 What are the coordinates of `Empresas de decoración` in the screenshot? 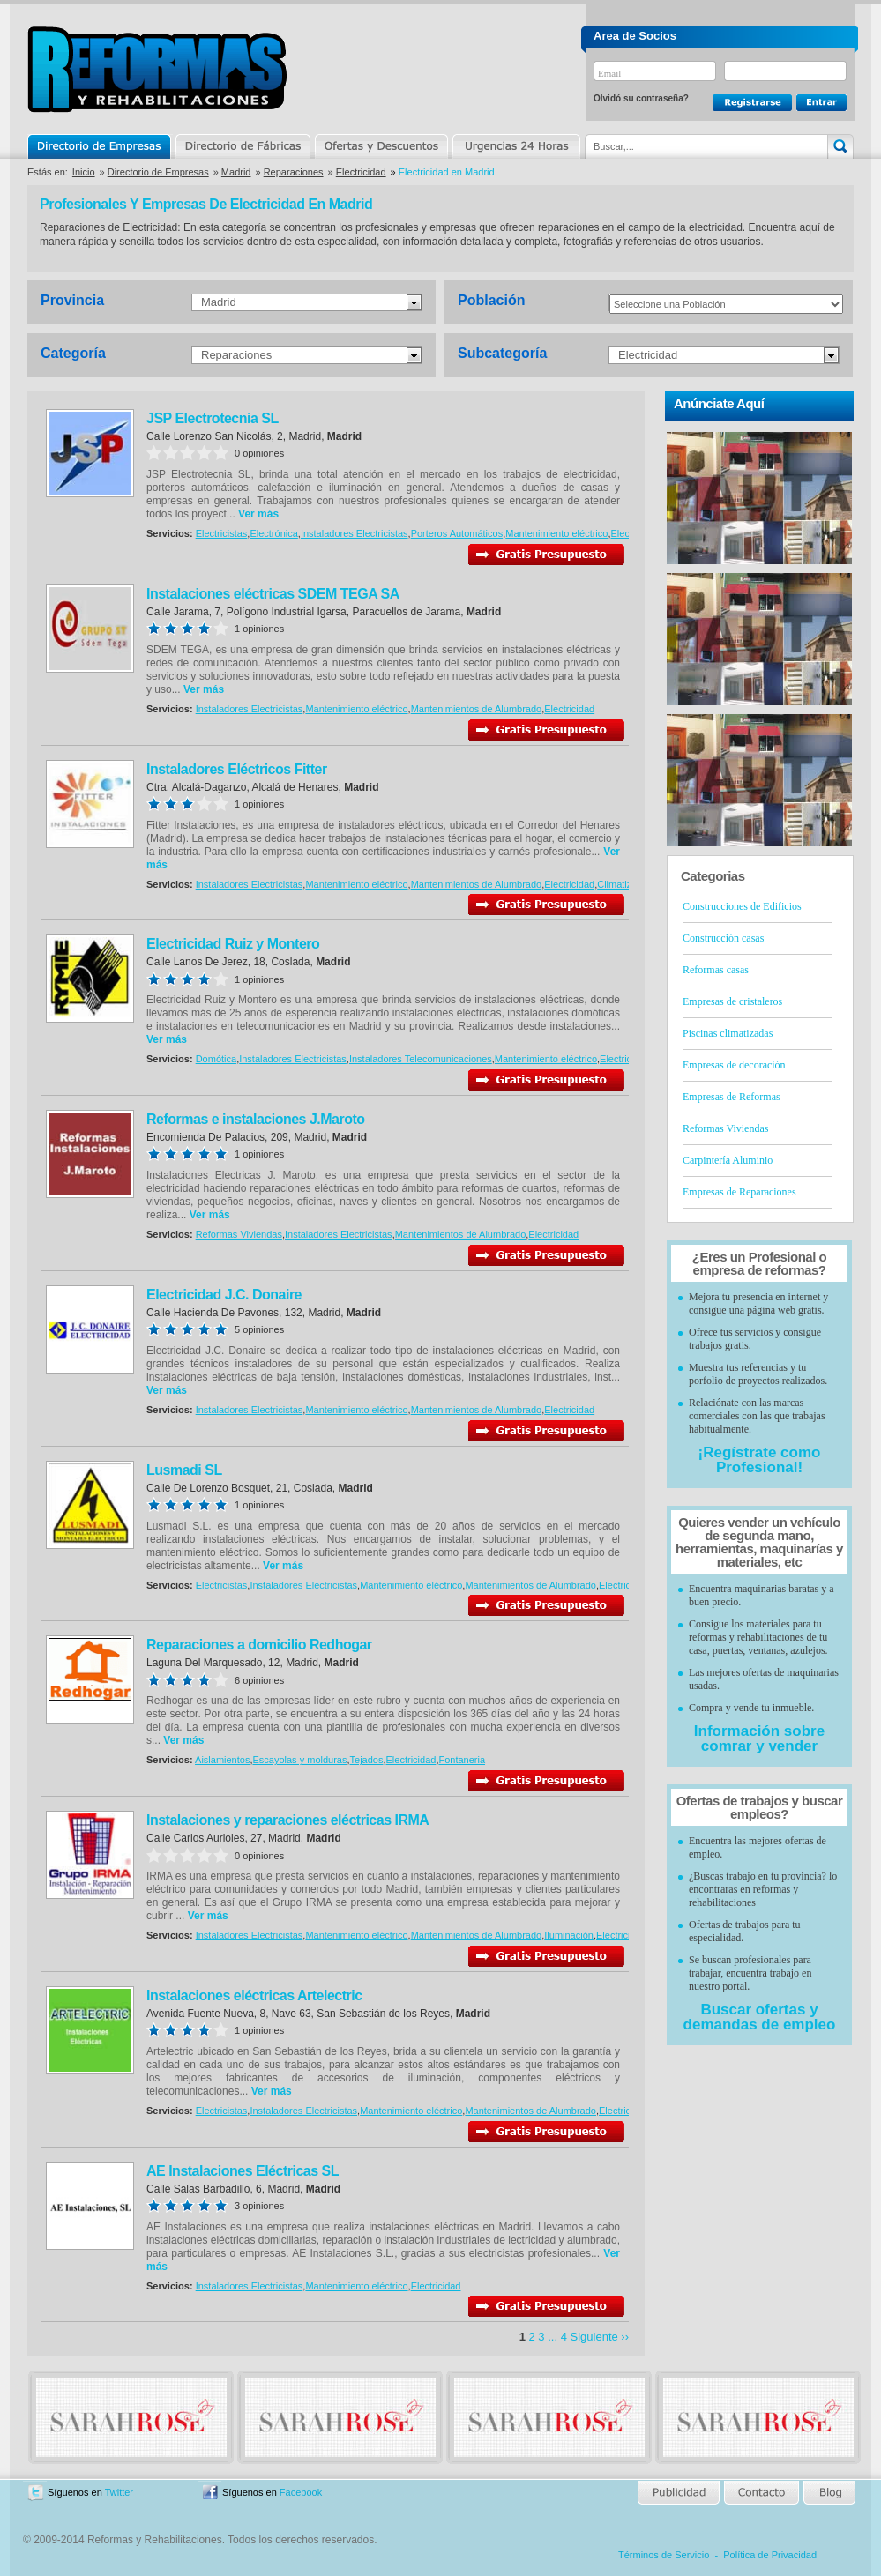 It's located at (734, 1065).